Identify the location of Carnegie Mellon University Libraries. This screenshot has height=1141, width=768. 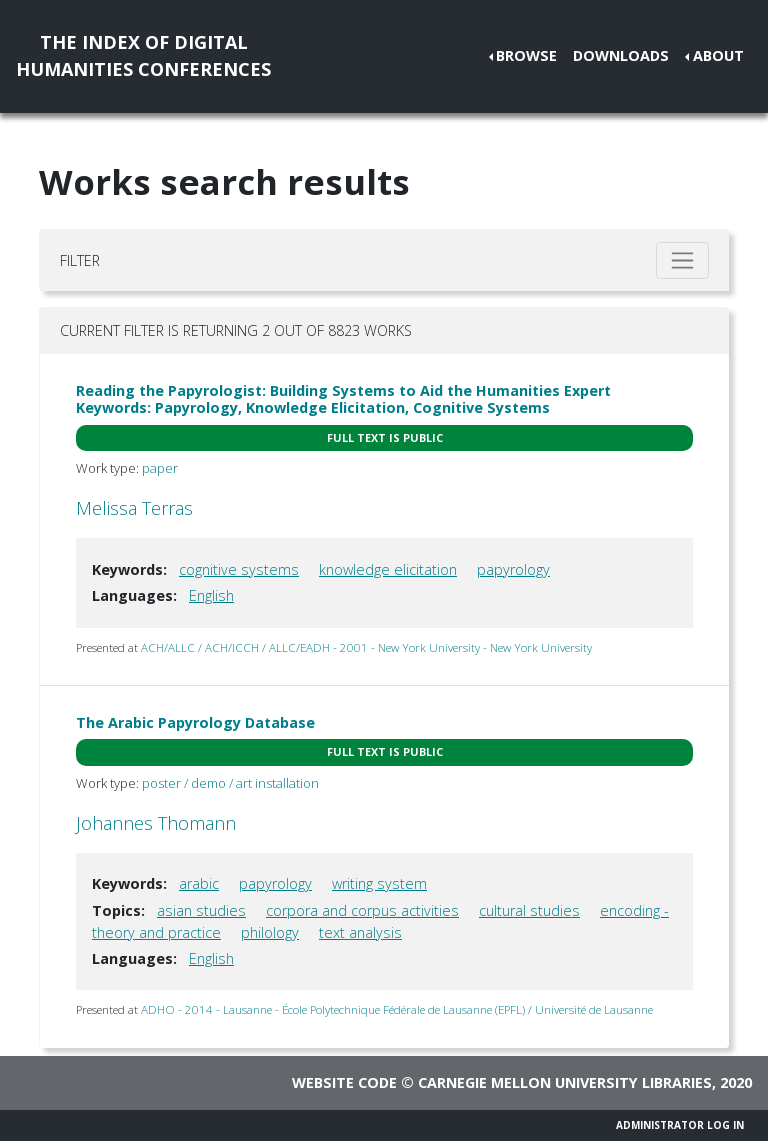
(565, 1082).